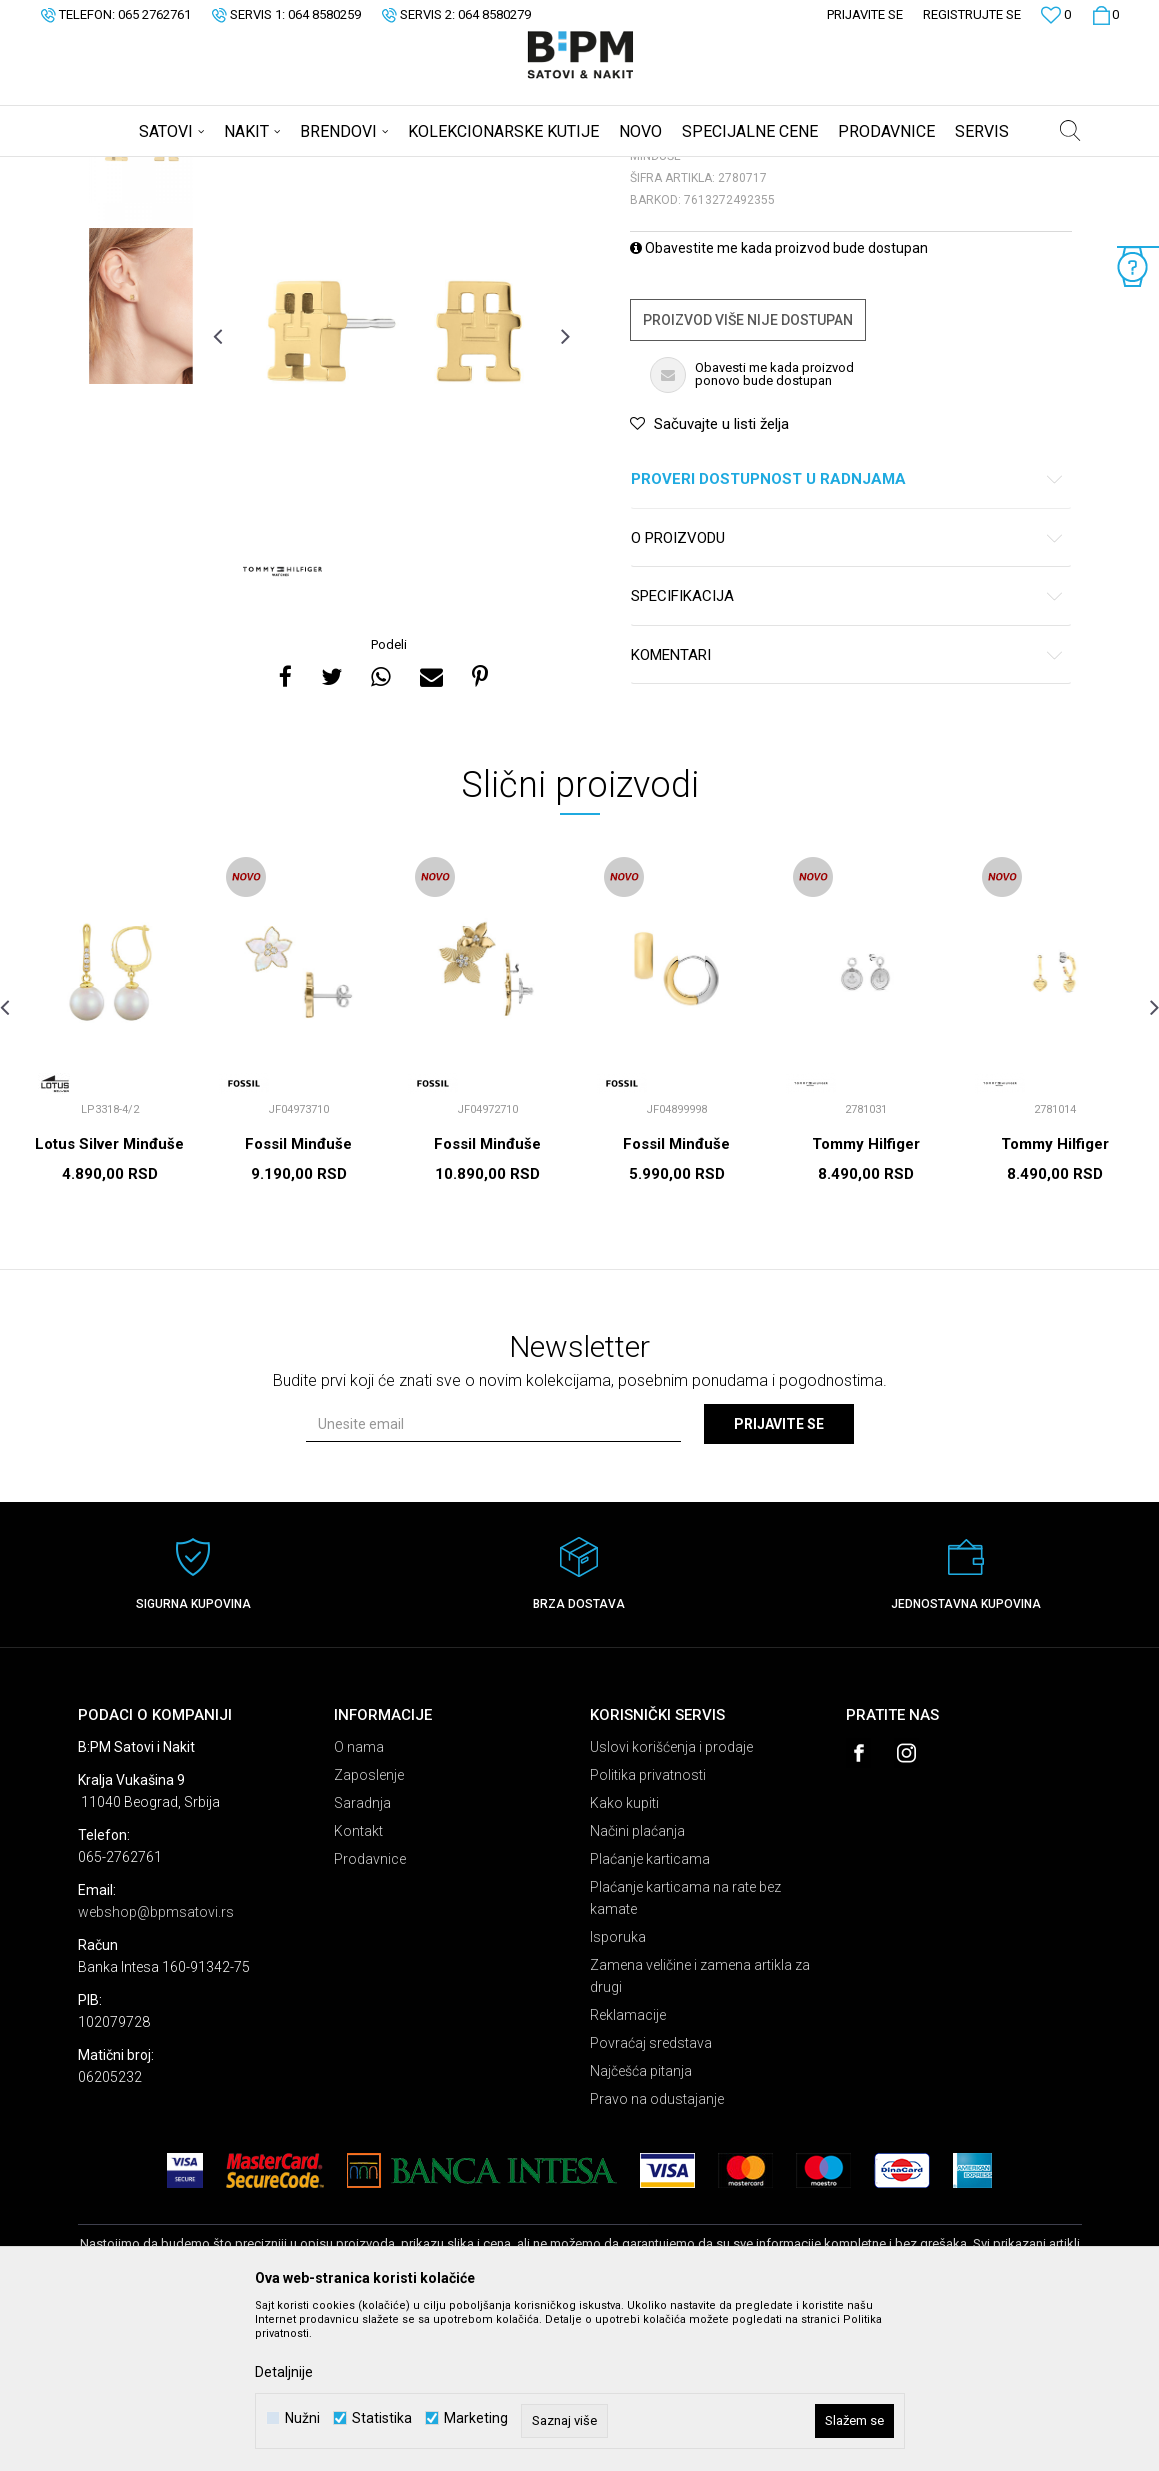 This screenshot has width=1159, height=2471. Describe the element at coordinates (476, 2418) in the screenshot. I see `Marketing` at that location.